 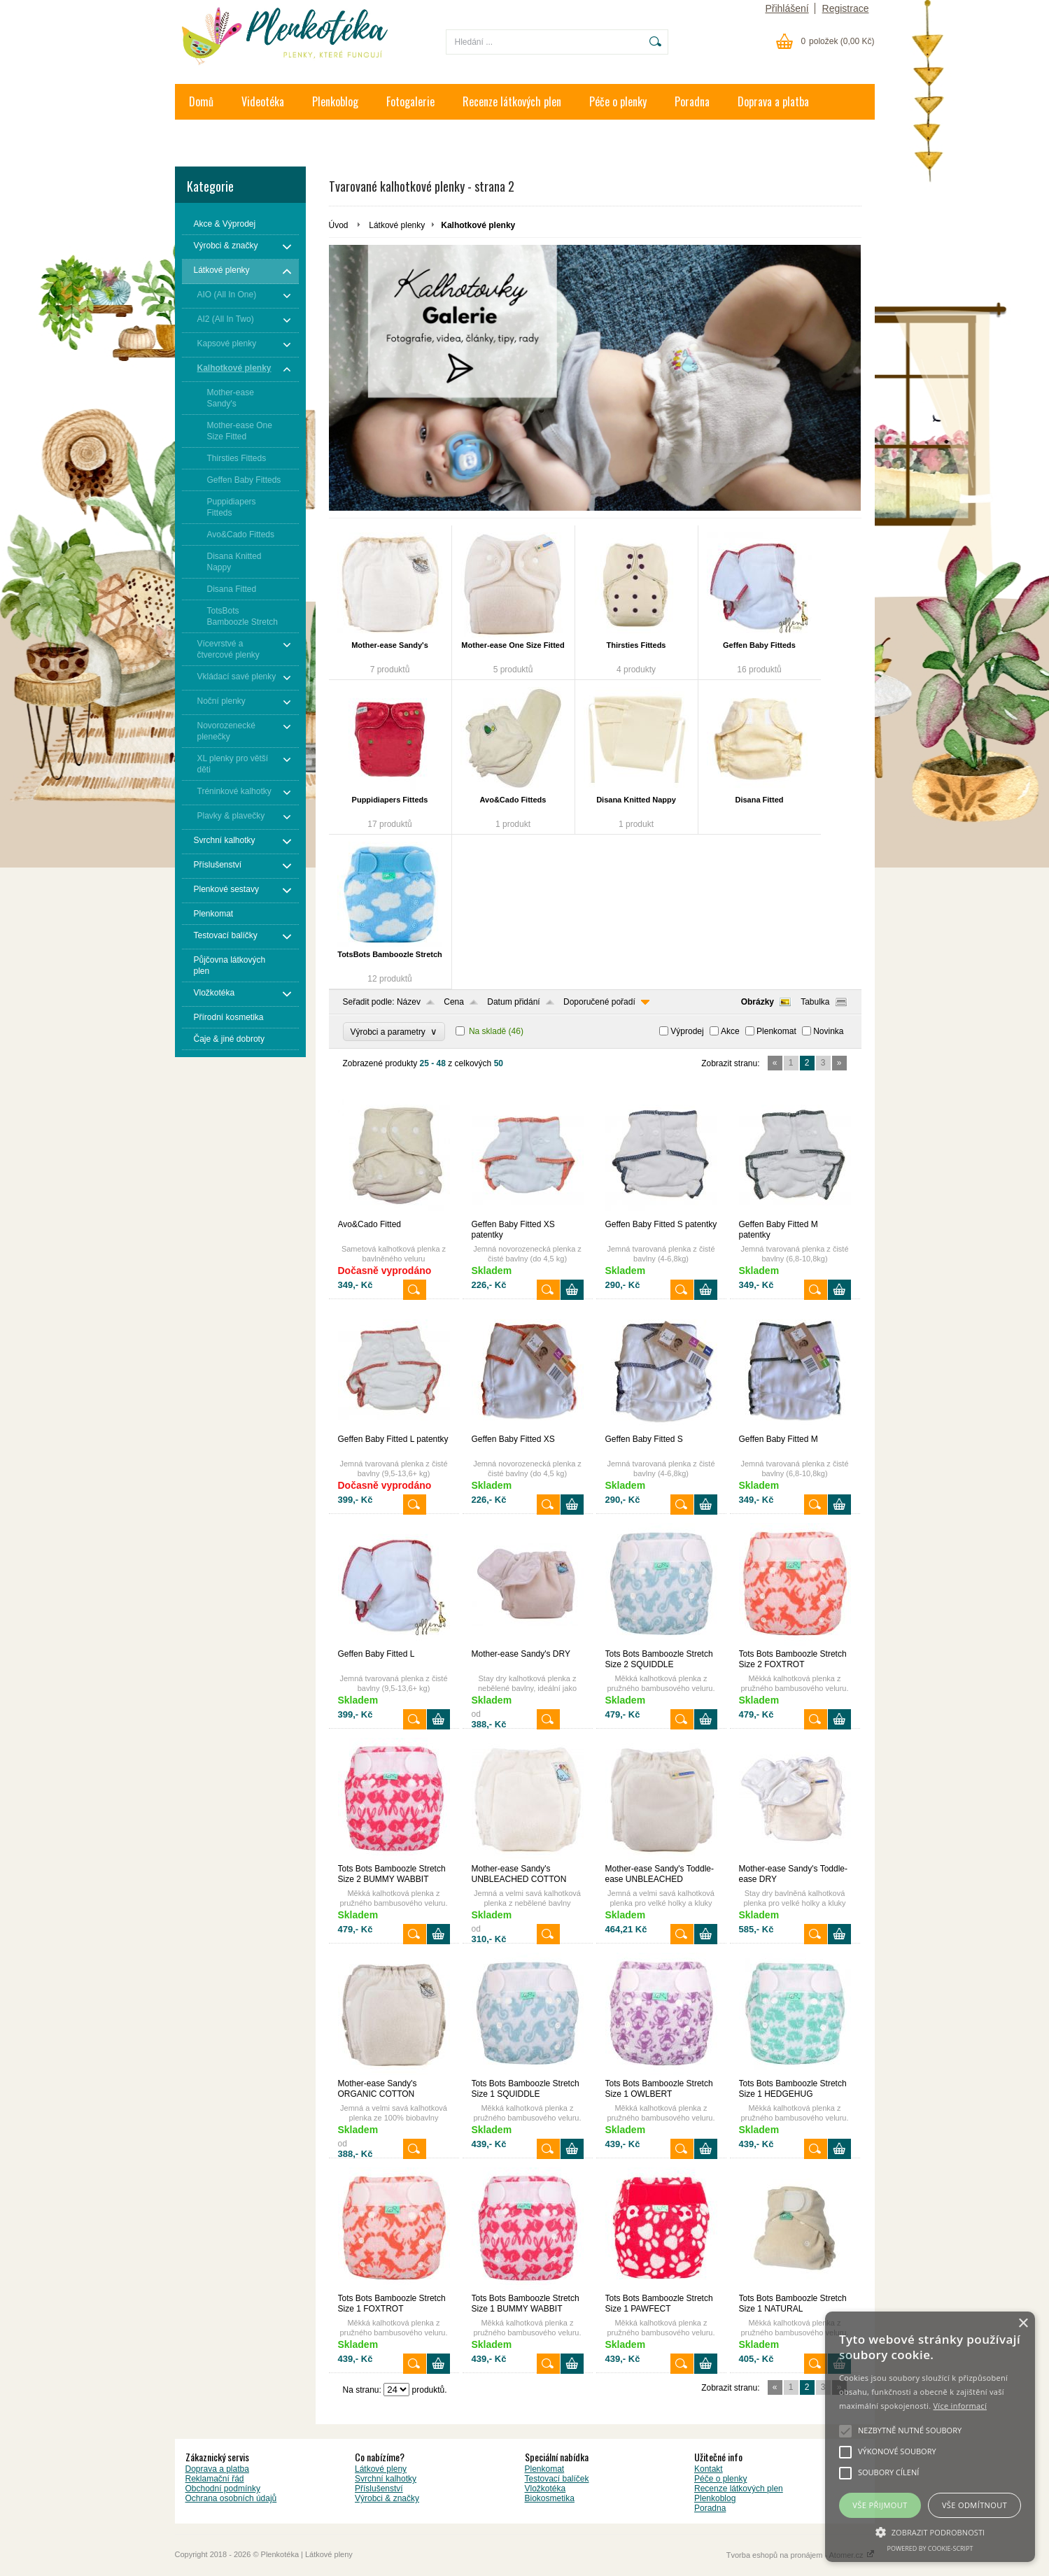 I want to click on TotsBots Bamboozle Stretch, so click(x=389, y=954).